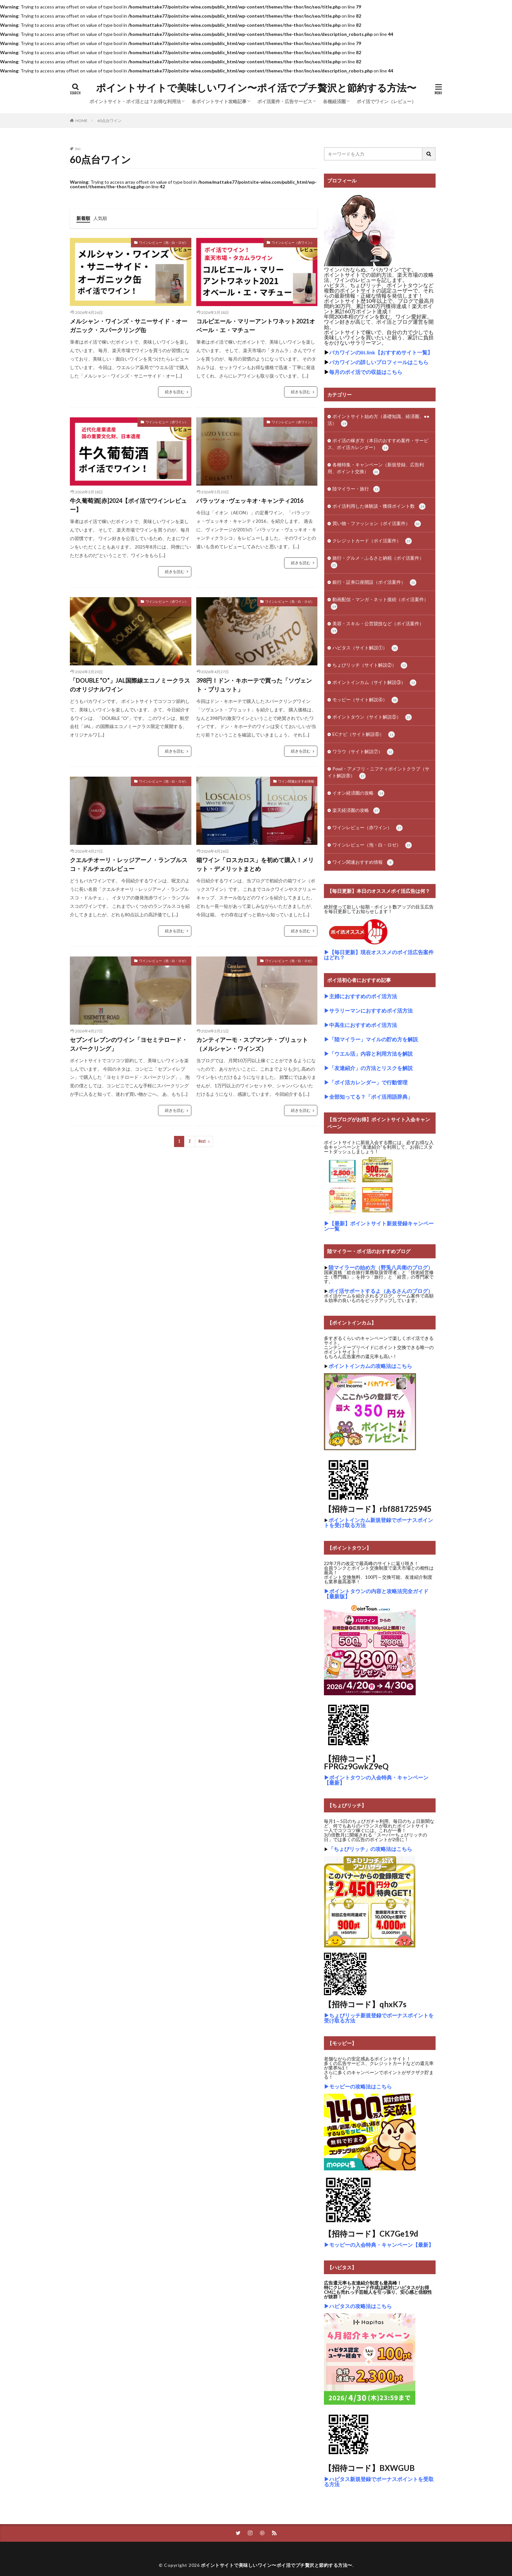 The image size is (512, 2576). What do you see at coordinates (379, 1226) in the screenshot?
I see `【最新】ポイントサイト新規登録キャンペーン一覧` at bounding box center [379, 1226].